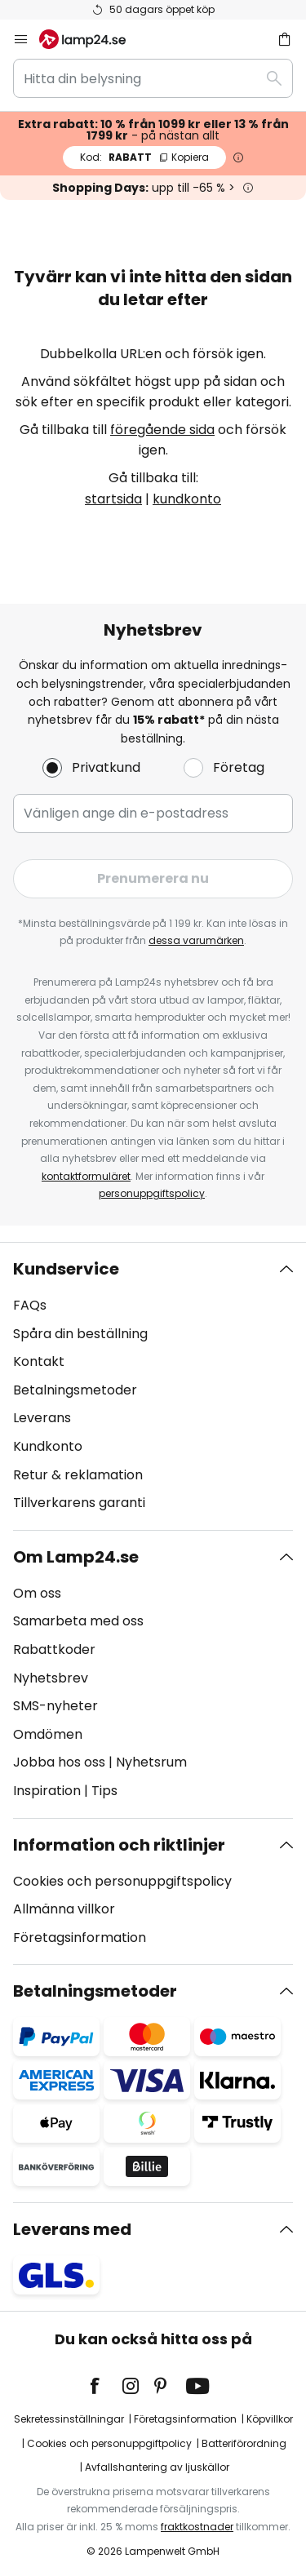 This screenshot has width=306, height=2576. I want to click on Inspiration, so click(47, 1790).